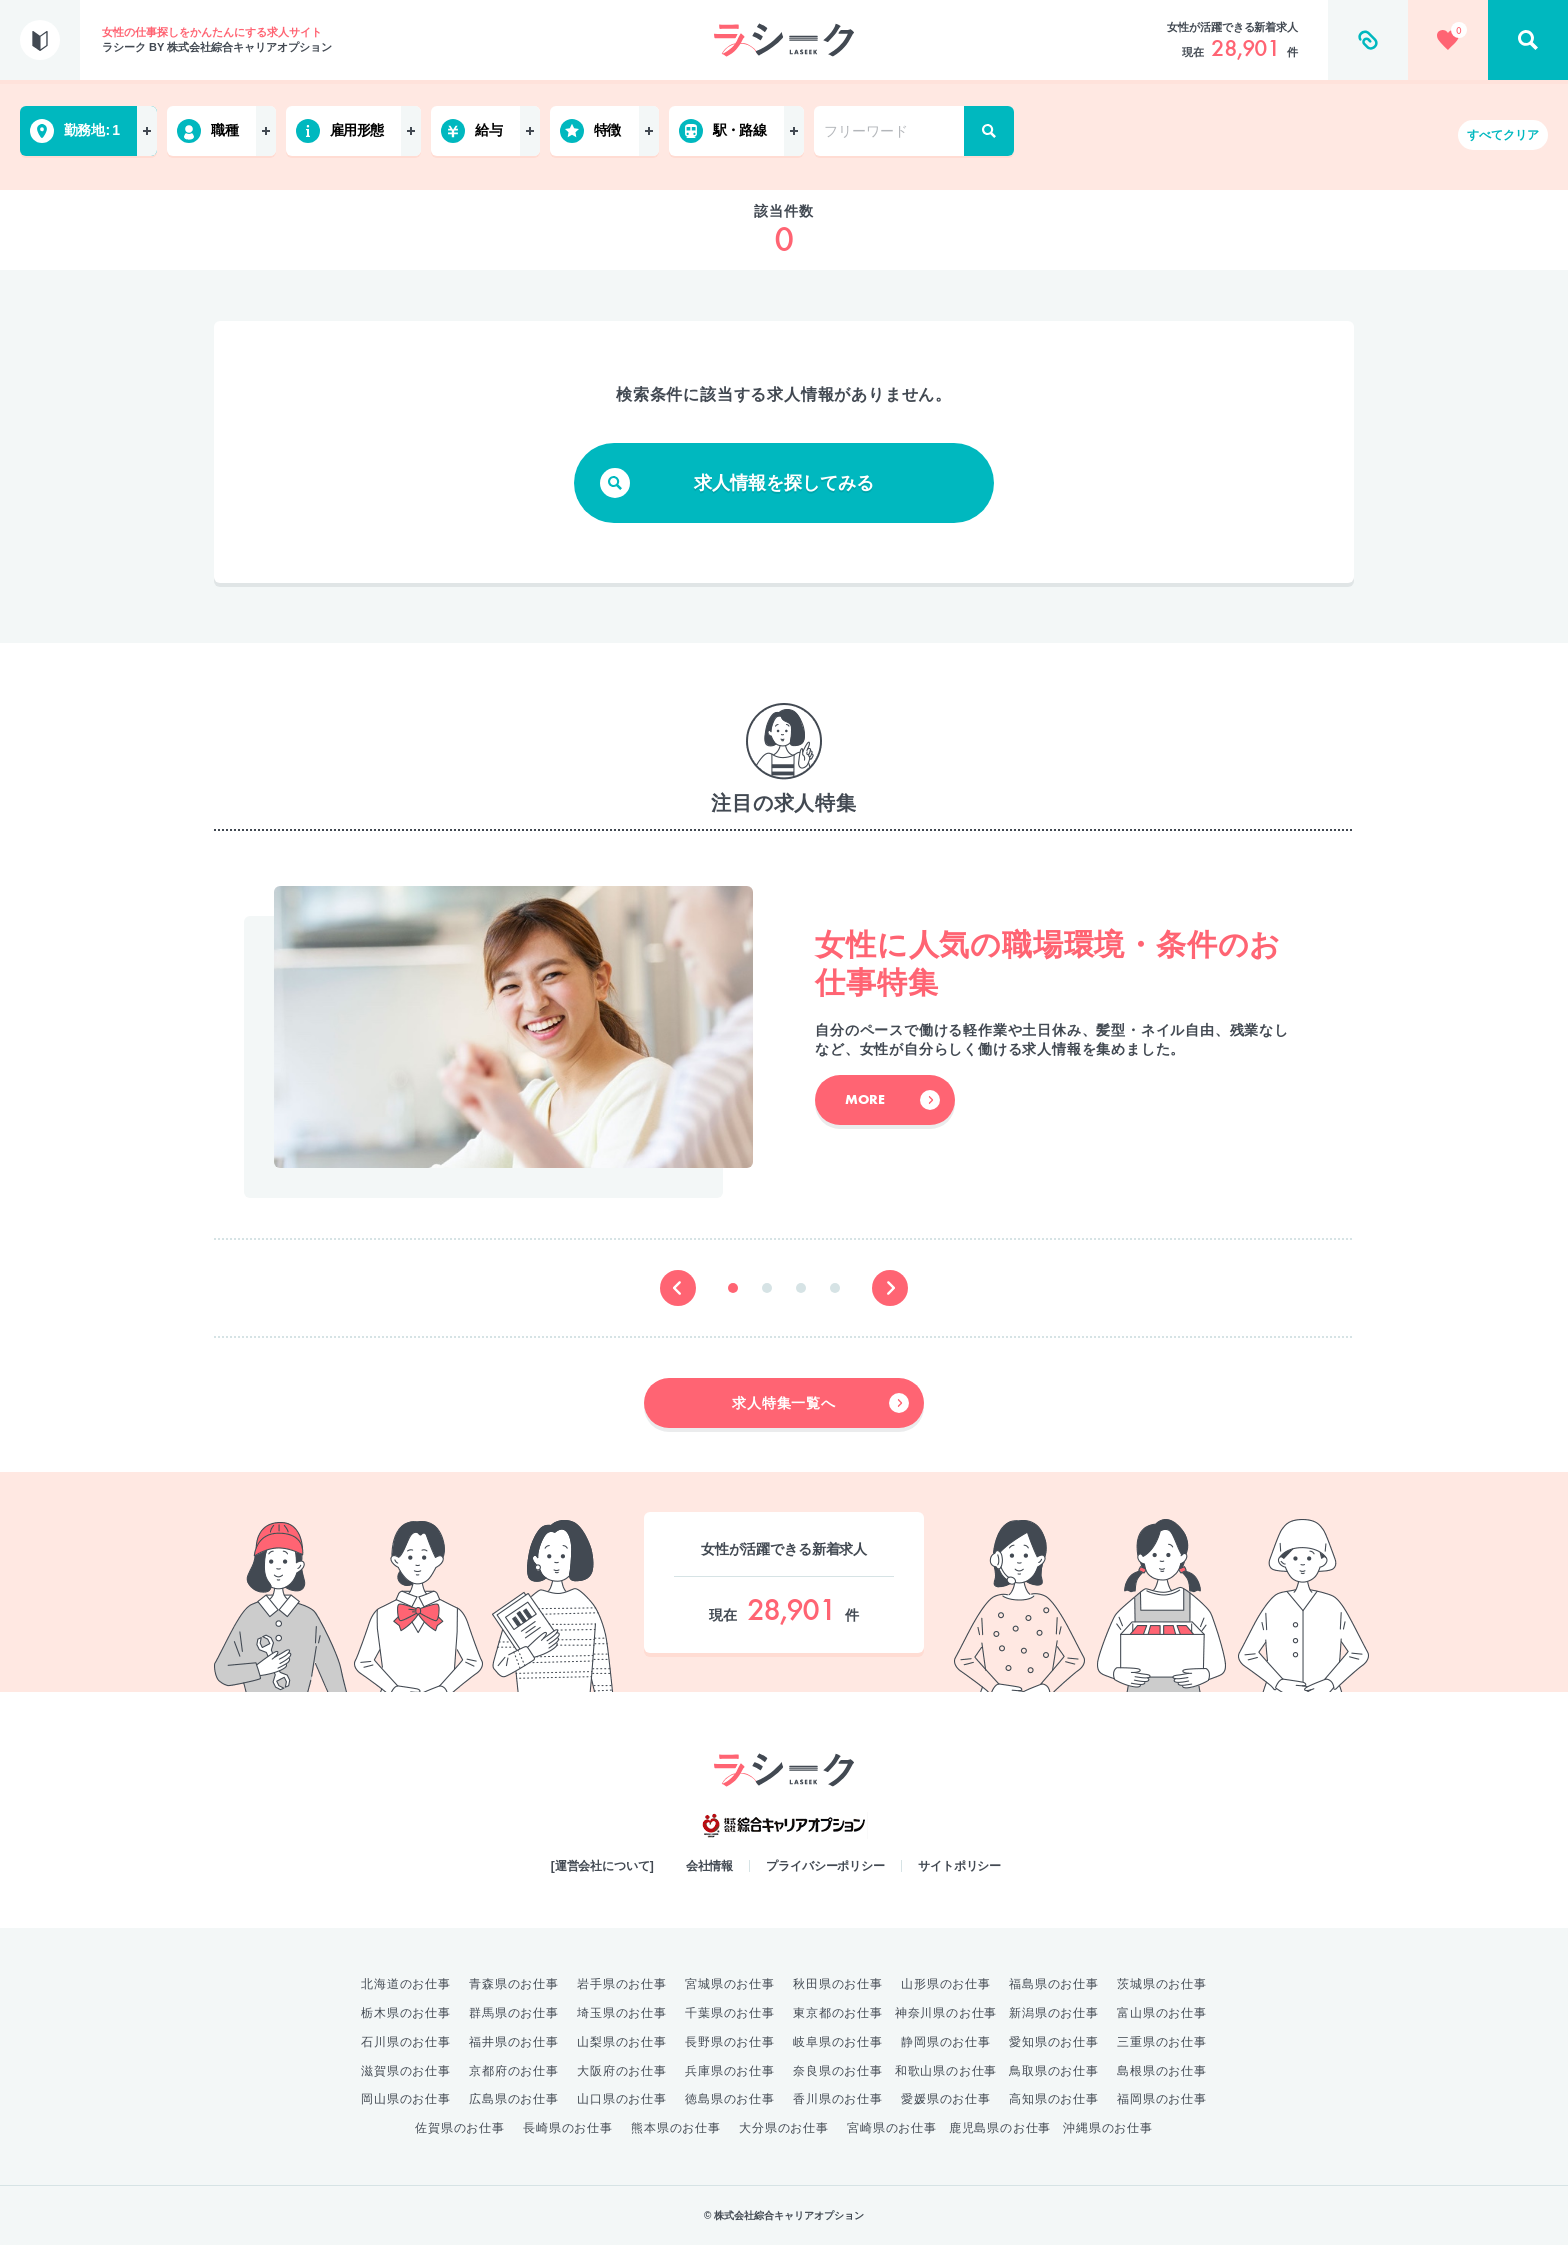  Describe the element at coordinates (568, 2128) in the screenshot. I see `長崎県のお仕事` at that location.